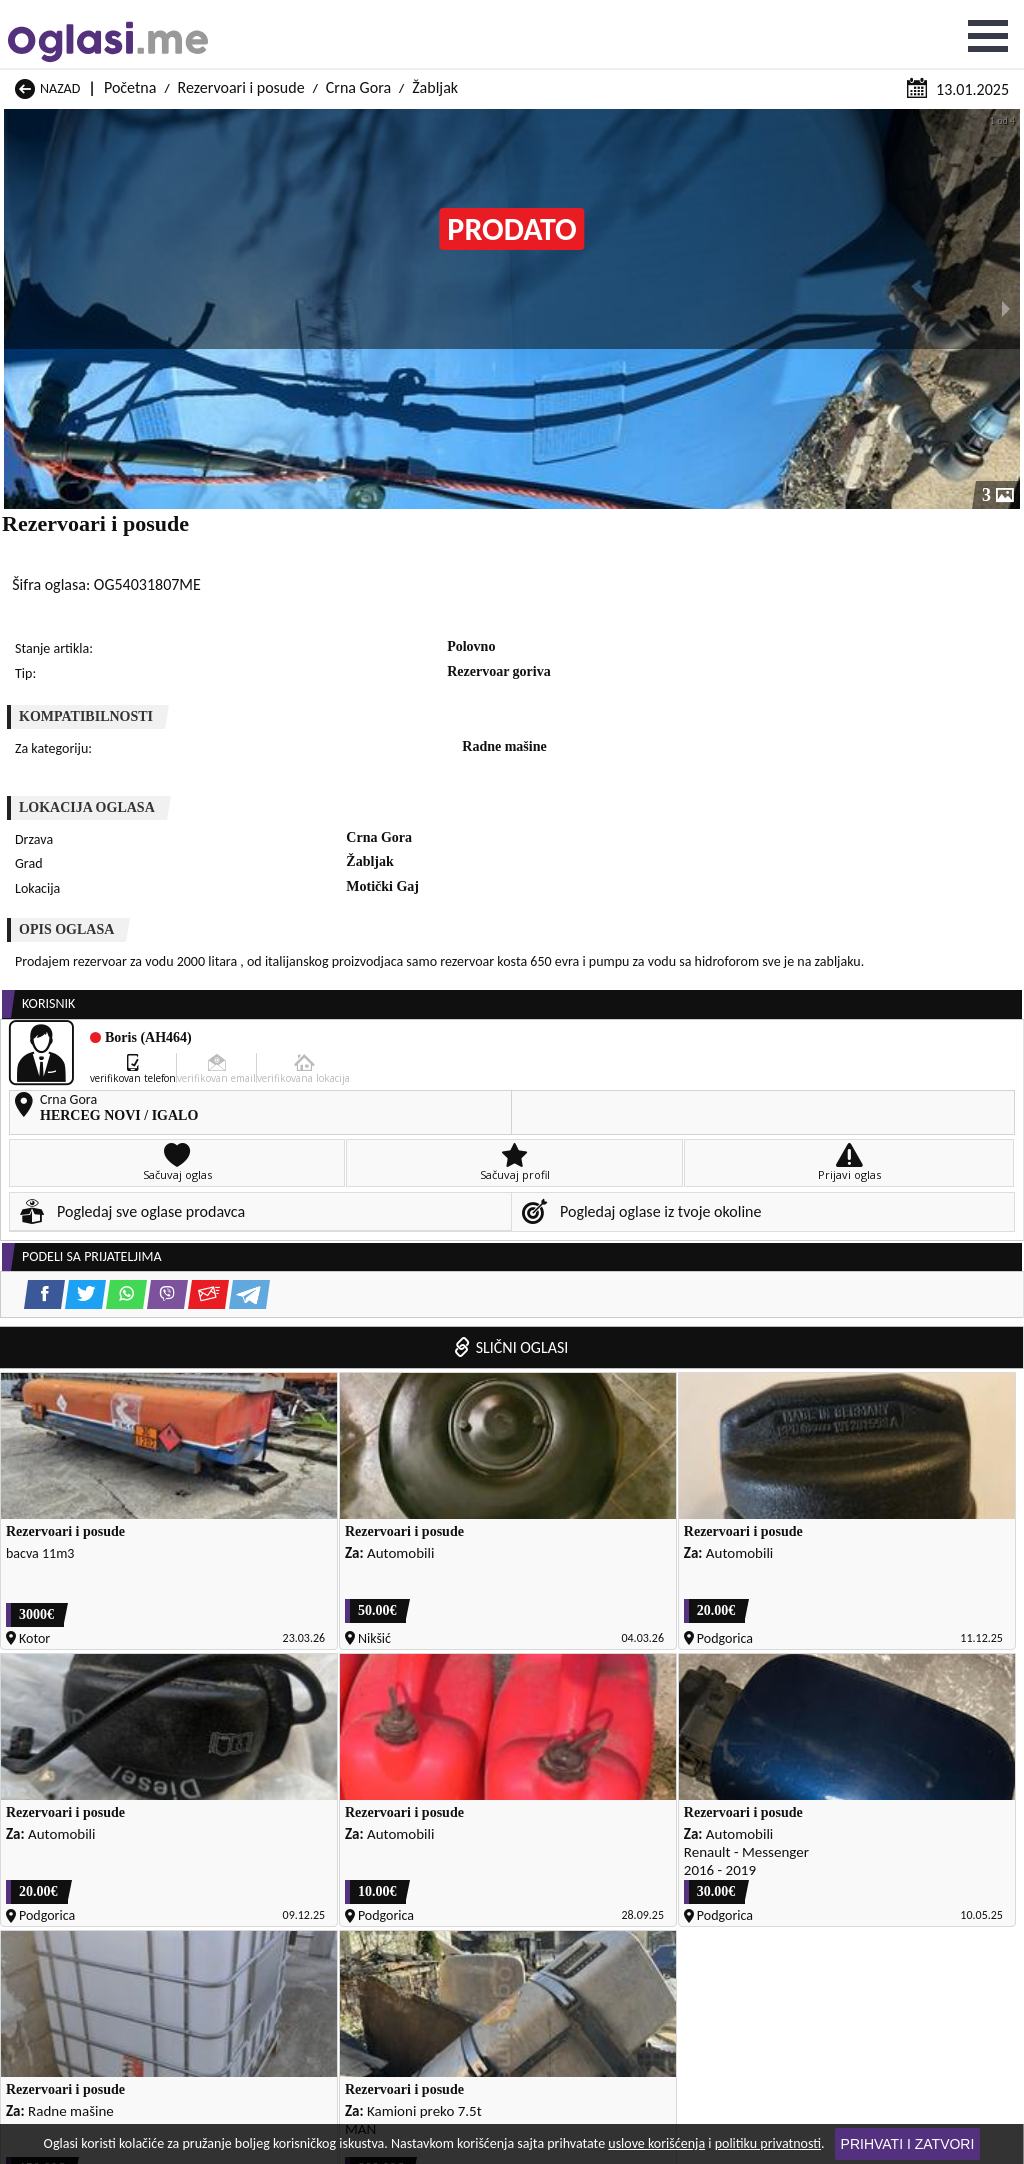 Image resolution: width=1024 pixels, height=2164 pixels. What do you see at coordinates (90, 1869) in the screenshot?
I see `Rezervoari i posude Rožaje` at bounding box center [90, 1869].